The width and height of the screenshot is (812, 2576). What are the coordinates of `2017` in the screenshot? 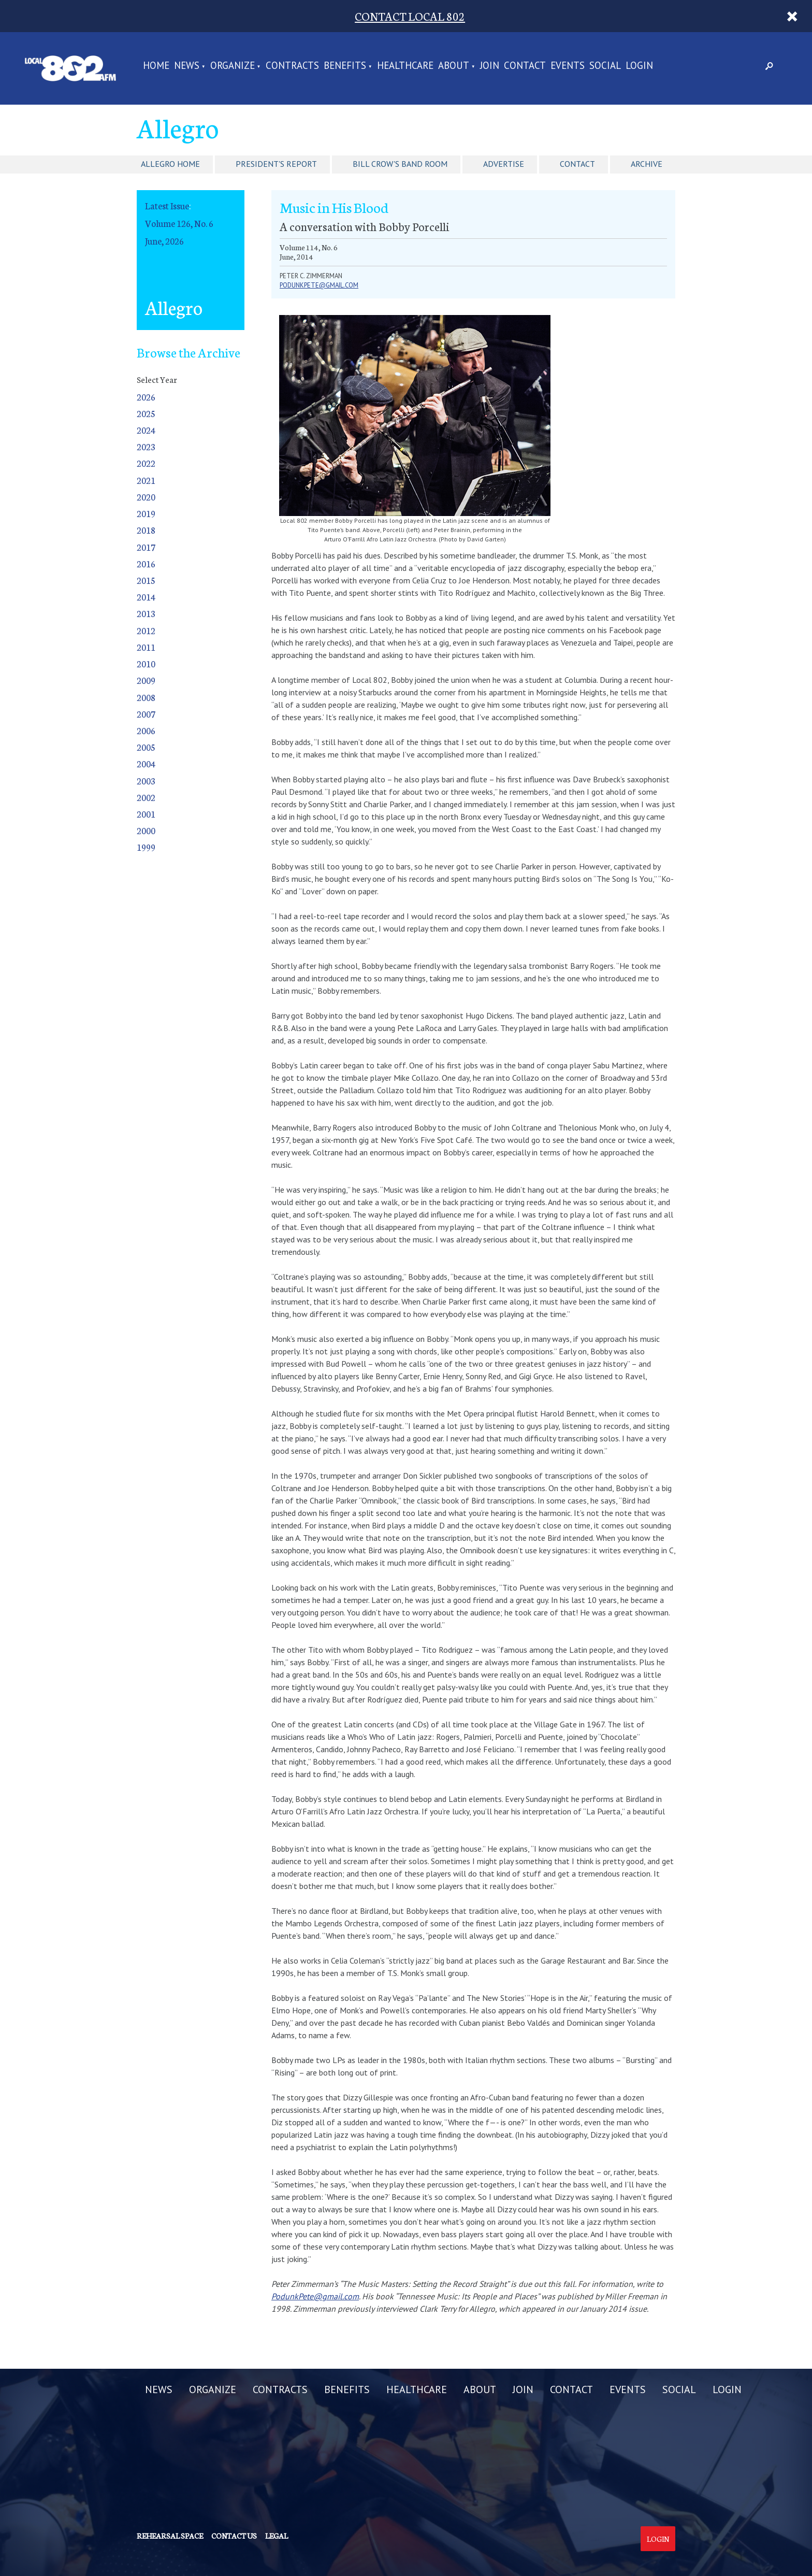 It's located at (146, 546).